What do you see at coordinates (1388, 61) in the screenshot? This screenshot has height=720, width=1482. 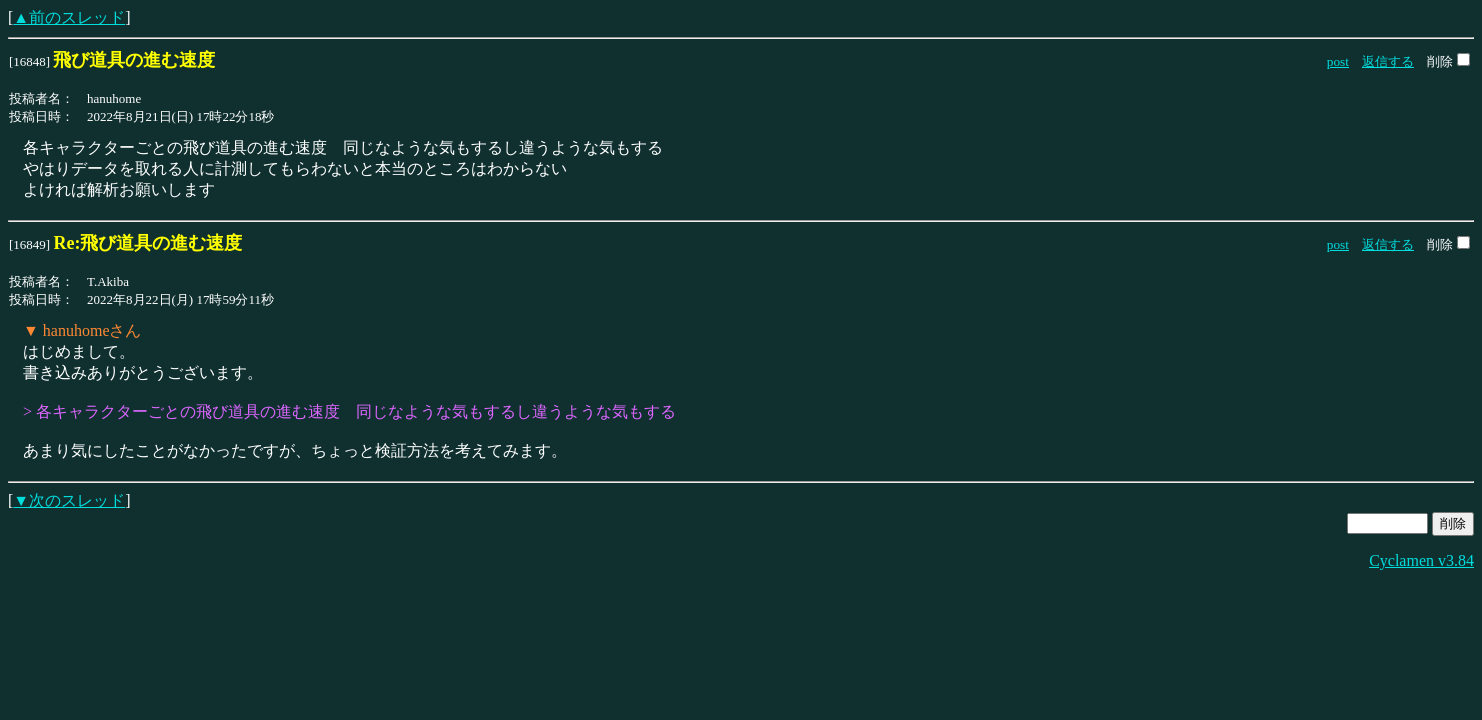 I see `返信する` at bounding box center [1388, 61].